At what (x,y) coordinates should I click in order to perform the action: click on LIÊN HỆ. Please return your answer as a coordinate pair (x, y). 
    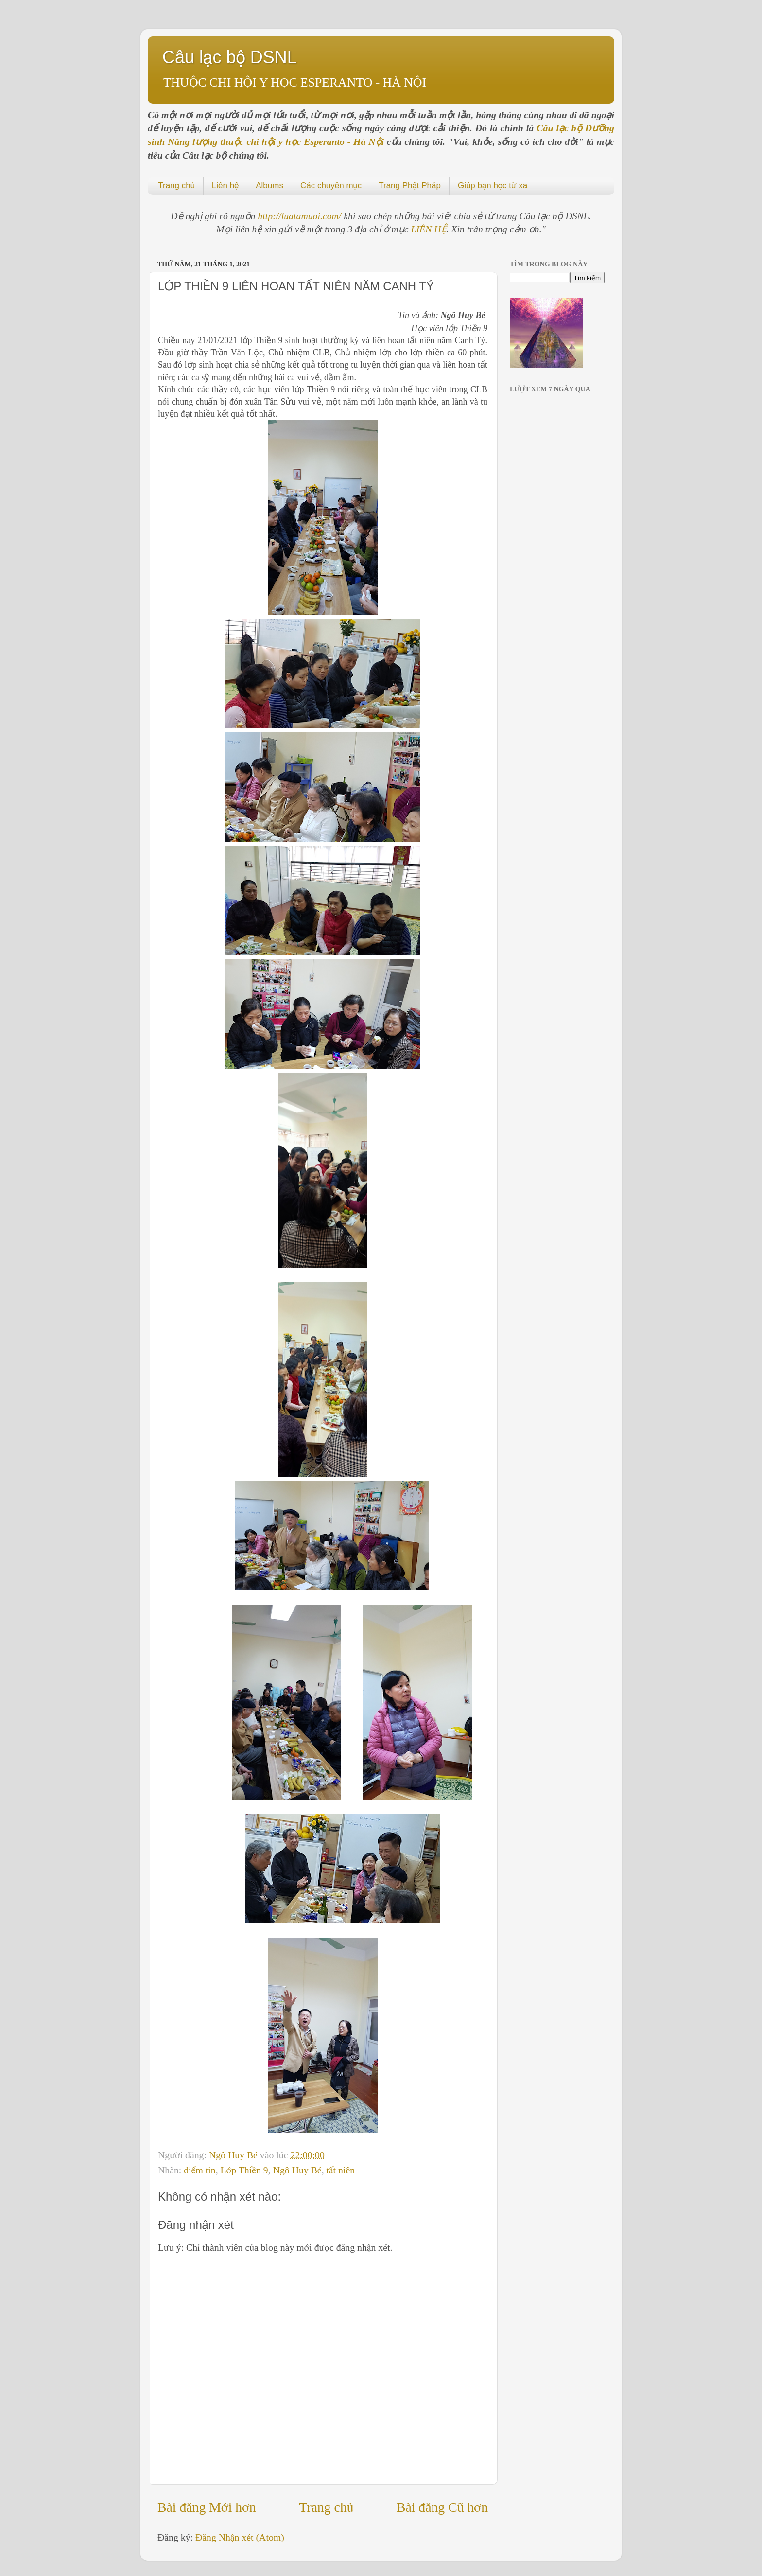
    Looking at the image, I should click on (429, 229).